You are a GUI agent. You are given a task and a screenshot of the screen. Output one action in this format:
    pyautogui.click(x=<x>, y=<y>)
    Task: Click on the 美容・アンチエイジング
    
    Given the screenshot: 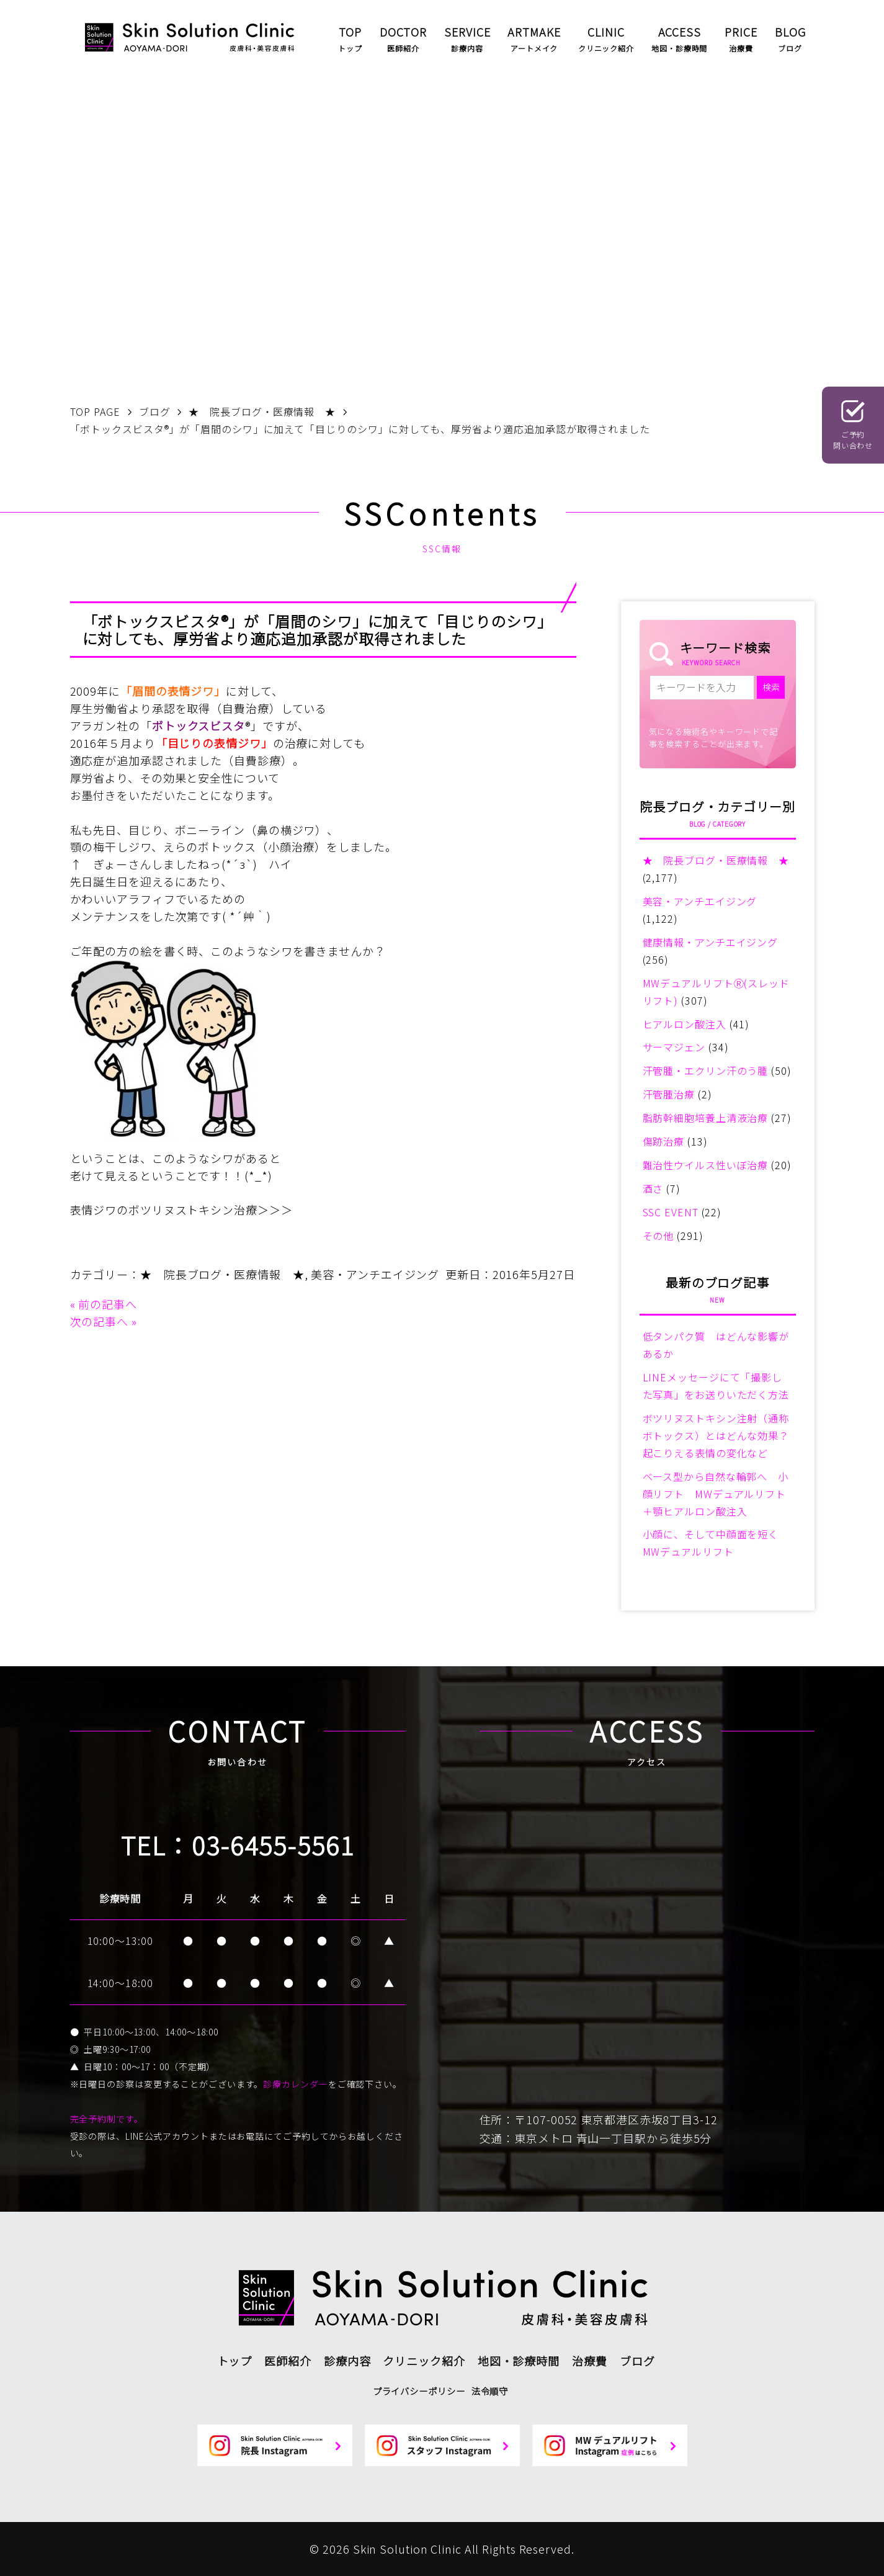 What is the action you would take?
    pyautogui.click(x=375, y=1274)
    